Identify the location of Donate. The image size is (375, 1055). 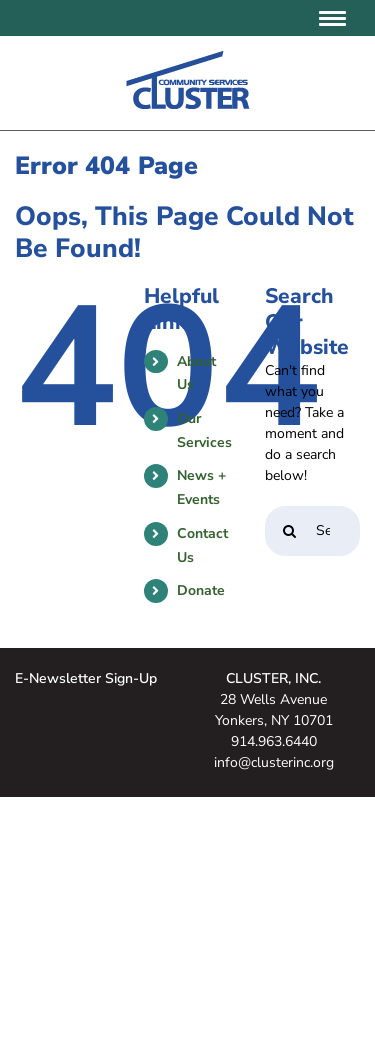
(201, 590).